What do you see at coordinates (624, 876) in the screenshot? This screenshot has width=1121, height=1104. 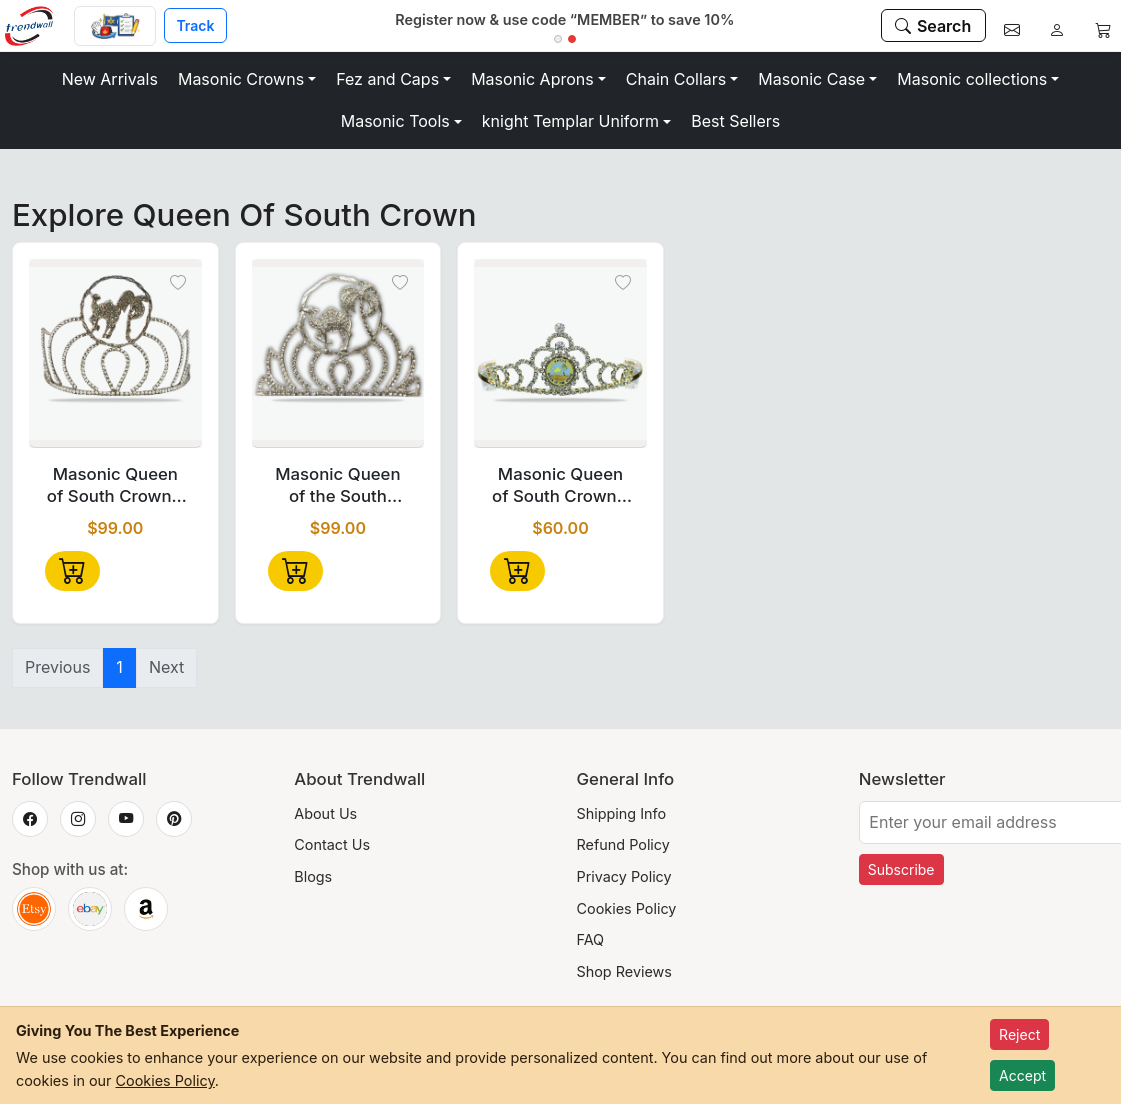 I see `Privacy Policy` at bounding box center [624, 876].